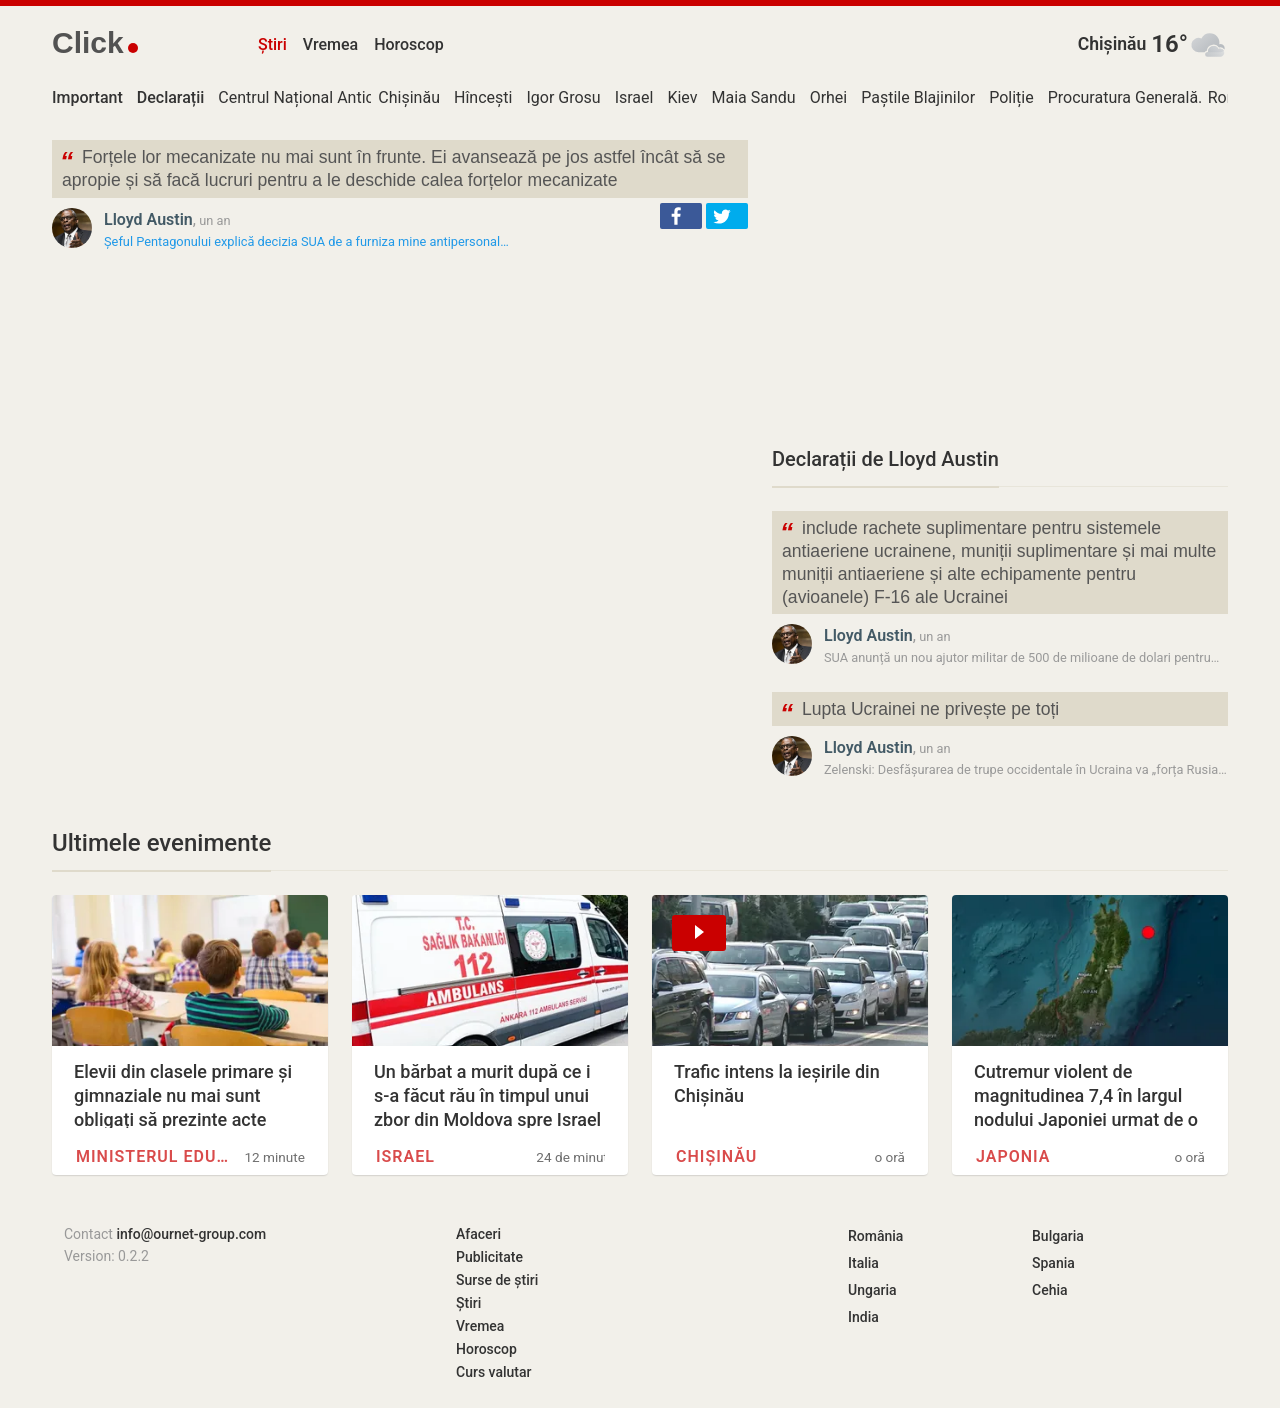 This screenshot has height=1408, width=1280. I want to click on Igor Grosu, so click(563, 97).